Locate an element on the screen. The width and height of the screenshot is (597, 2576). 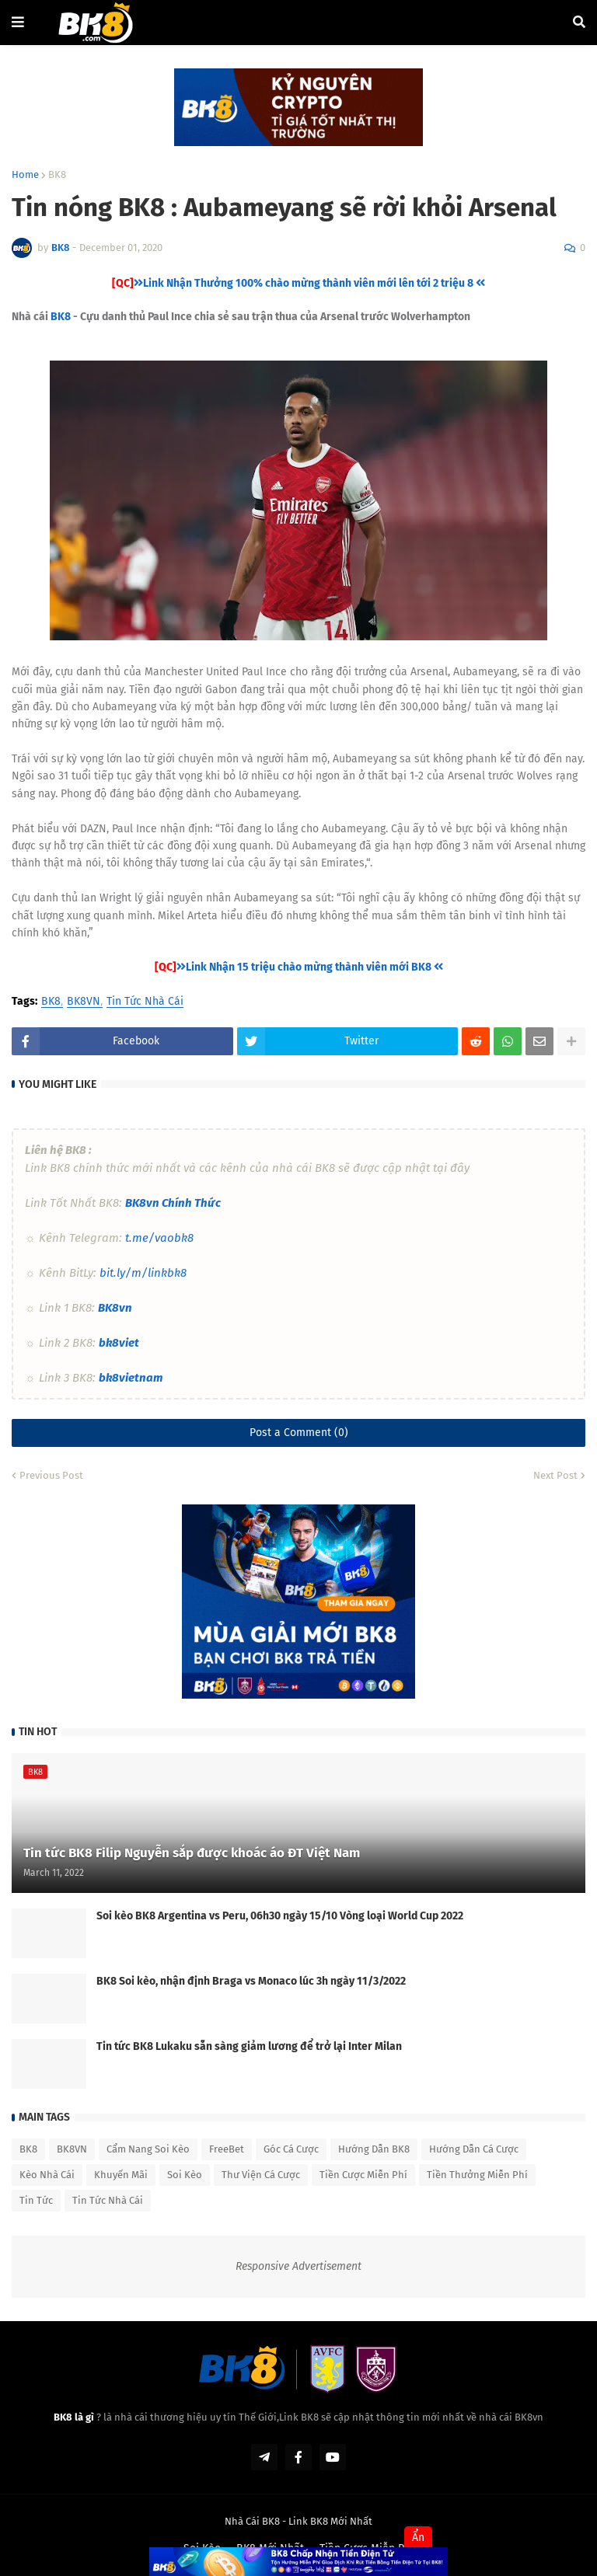
t.me/vaobk8 is located at coordinates (159, 1238).